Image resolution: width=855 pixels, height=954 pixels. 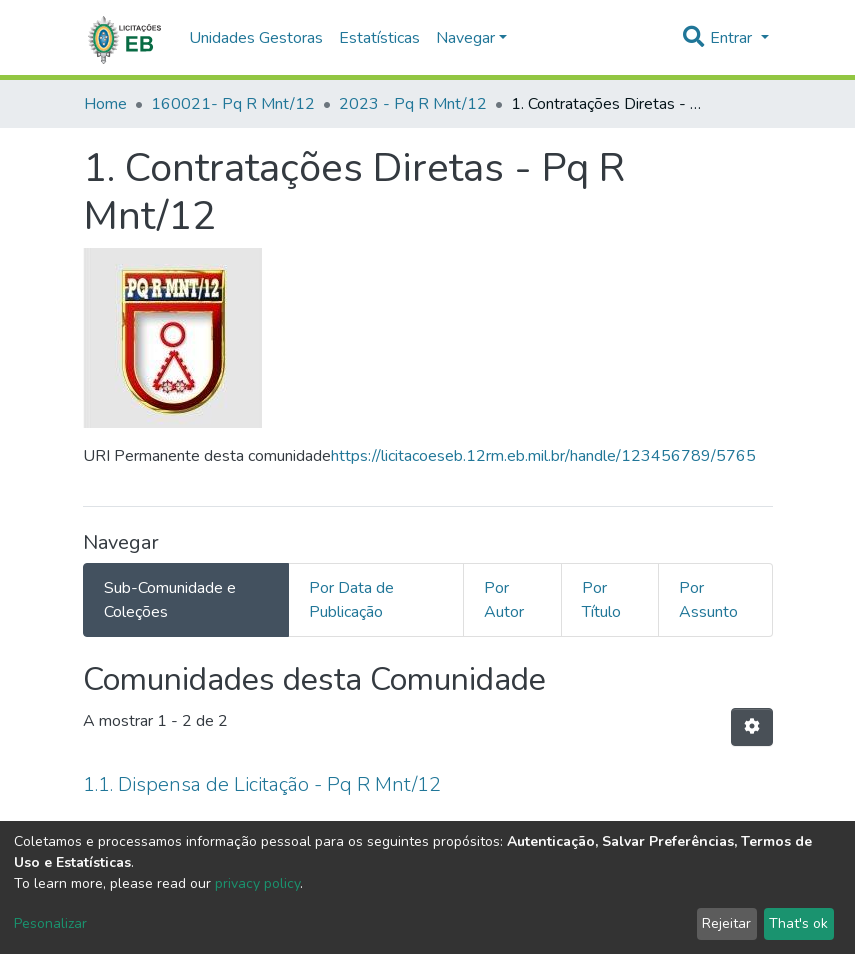 I want to click on Por Data de Publicação, so click(x=351, y=600).